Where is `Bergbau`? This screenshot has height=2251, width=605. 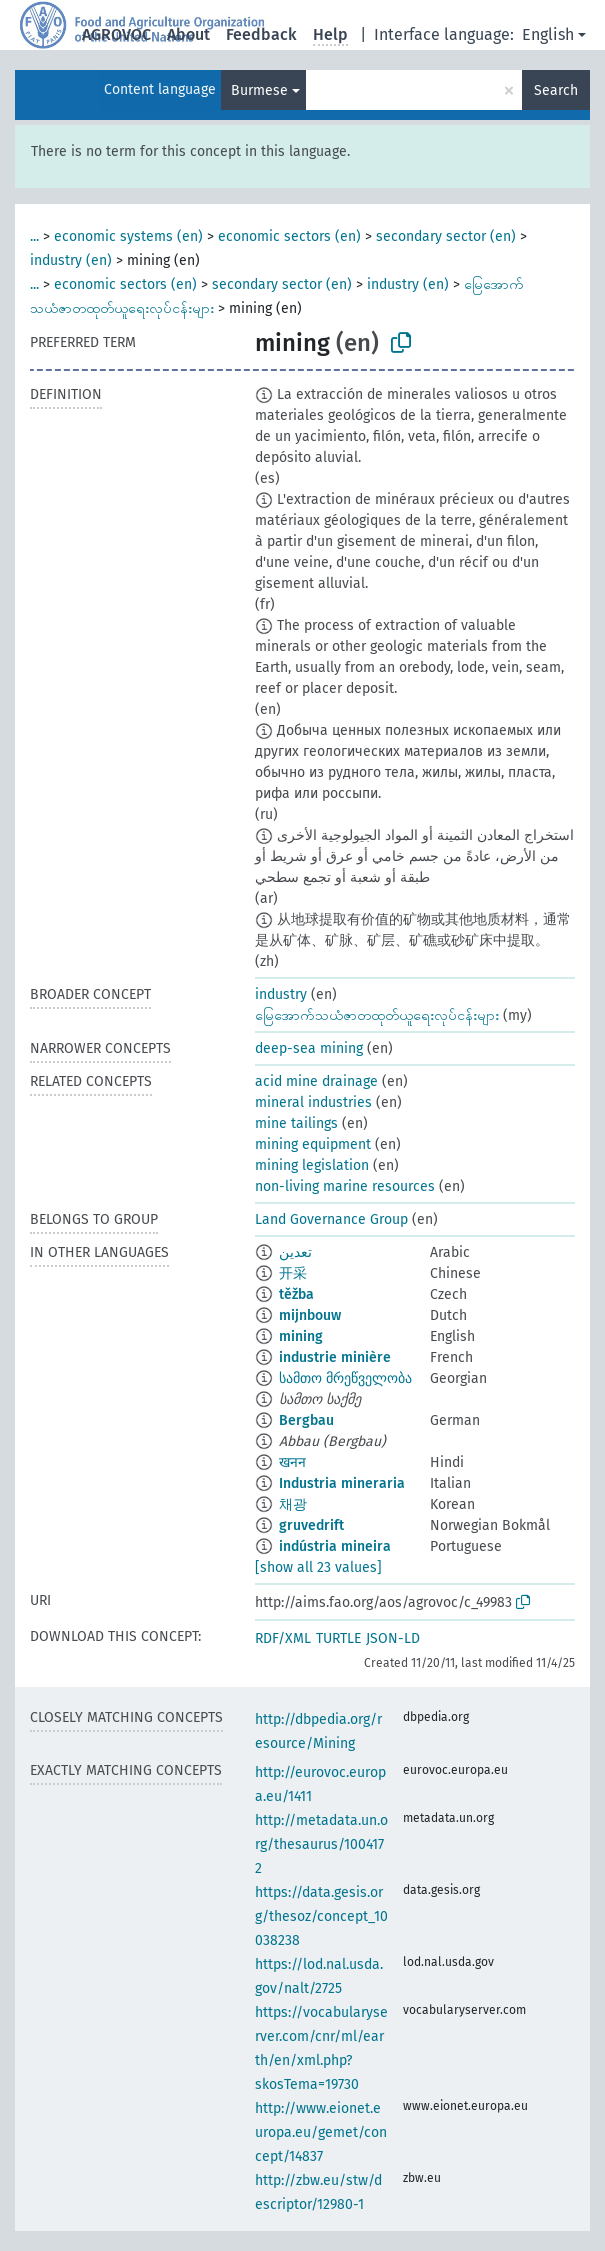
Bergbau is located at coordinates (306, 1420).